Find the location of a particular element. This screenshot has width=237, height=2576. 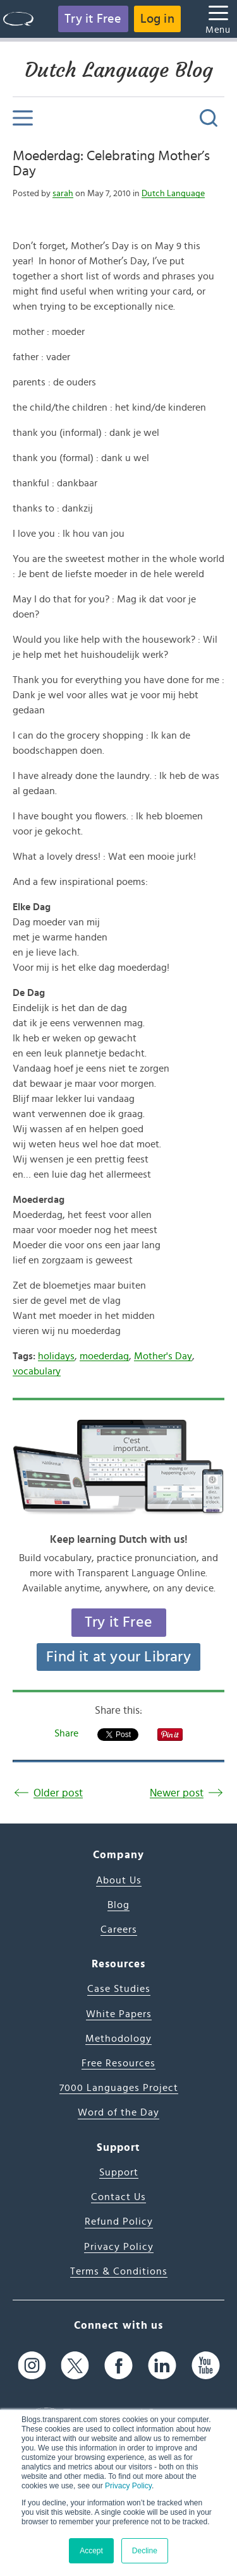

Log in is located at coordinates (157, 19).